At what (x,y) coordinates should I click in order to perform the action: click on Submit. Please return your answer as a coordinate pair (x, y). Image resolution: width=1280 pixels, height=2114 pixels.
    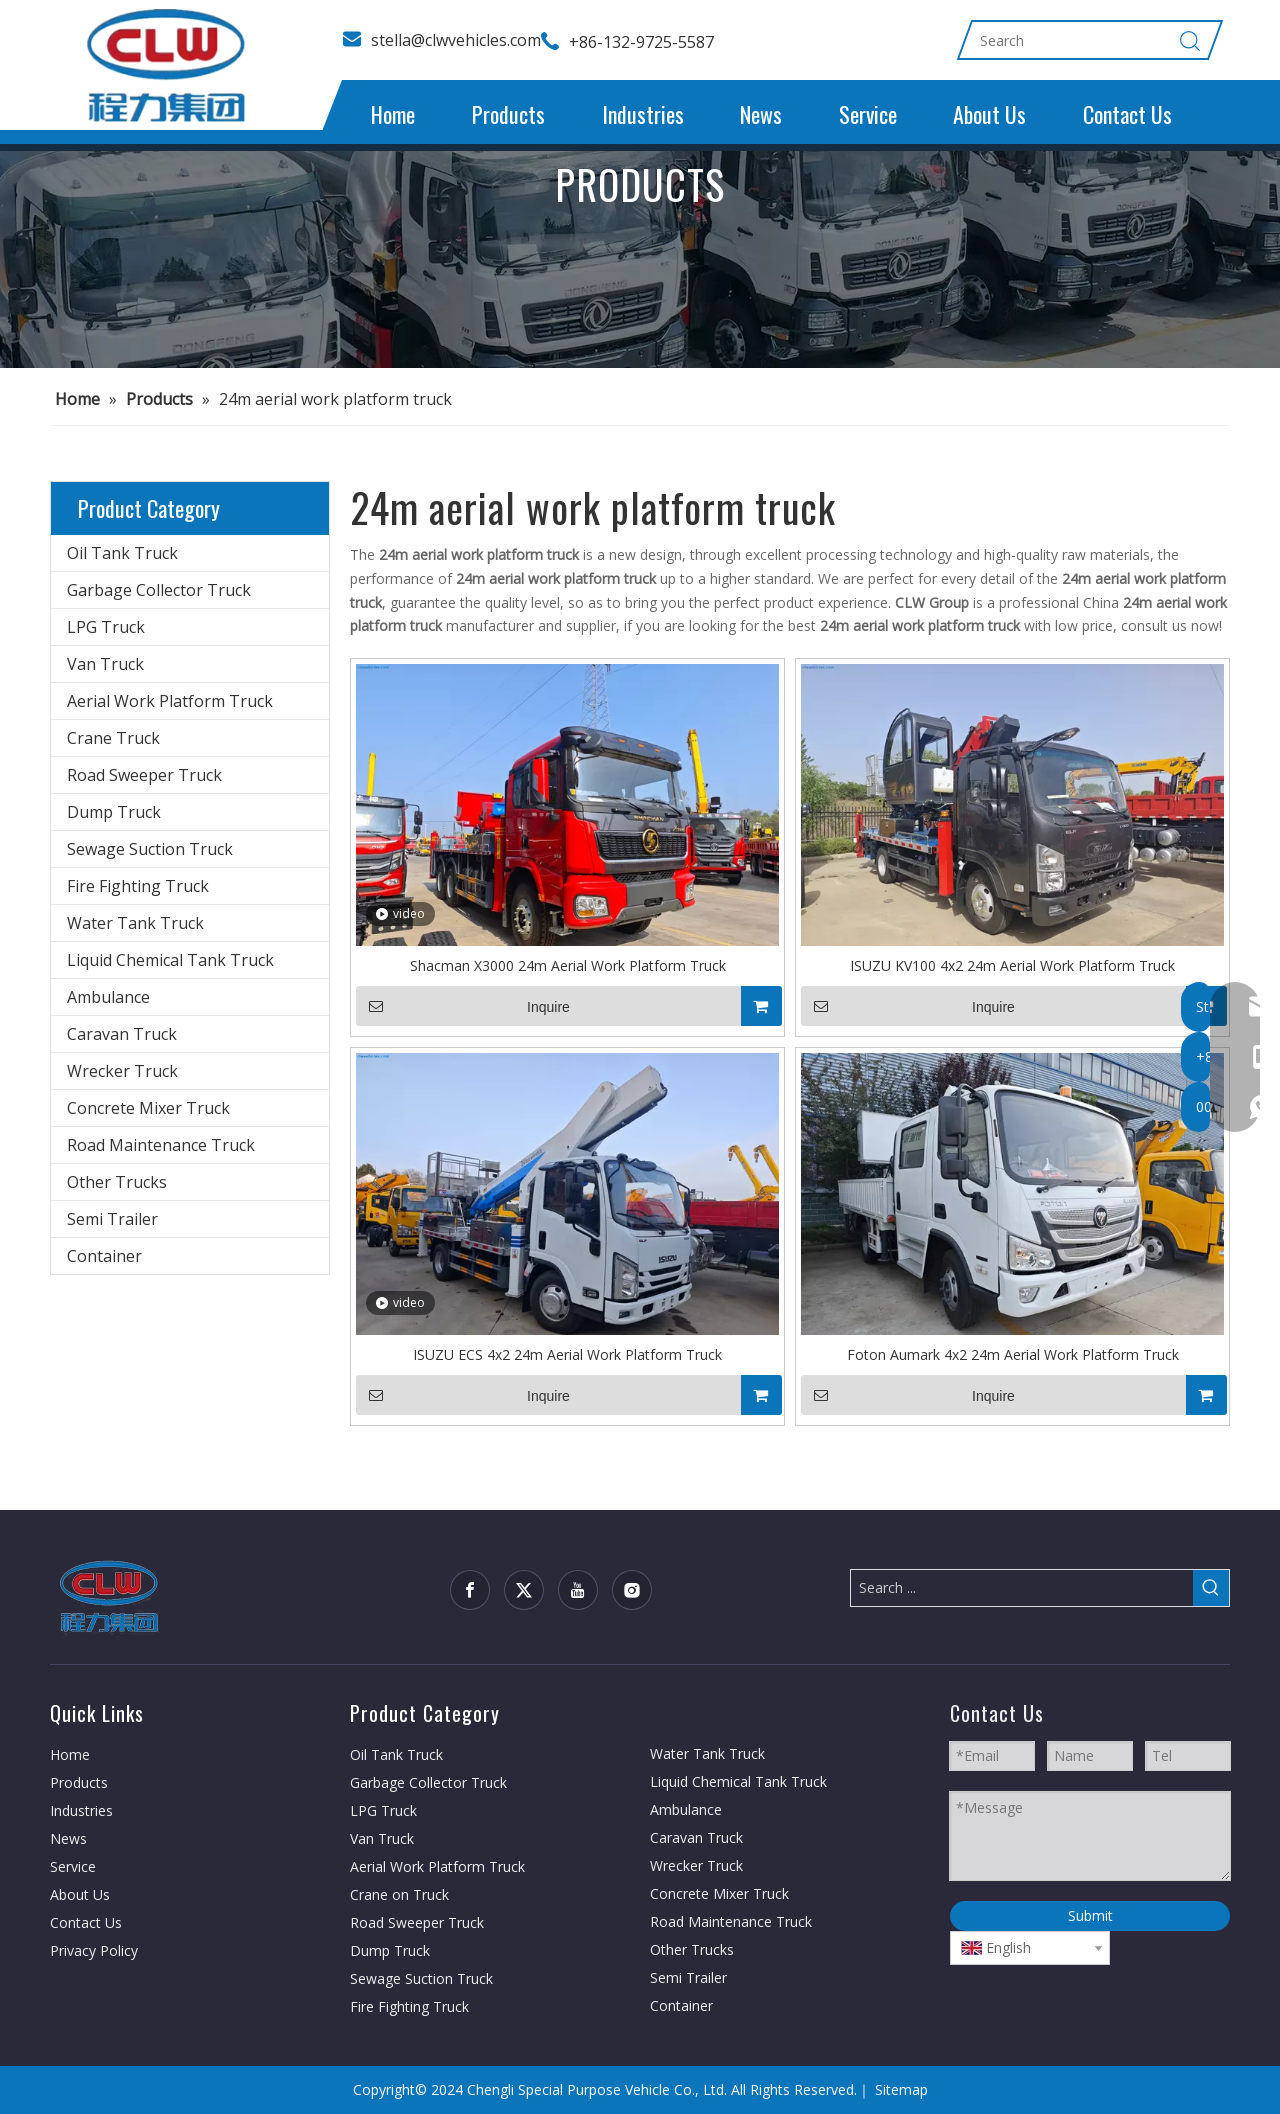
    Looking at the image, I should click on (1090, 1915).